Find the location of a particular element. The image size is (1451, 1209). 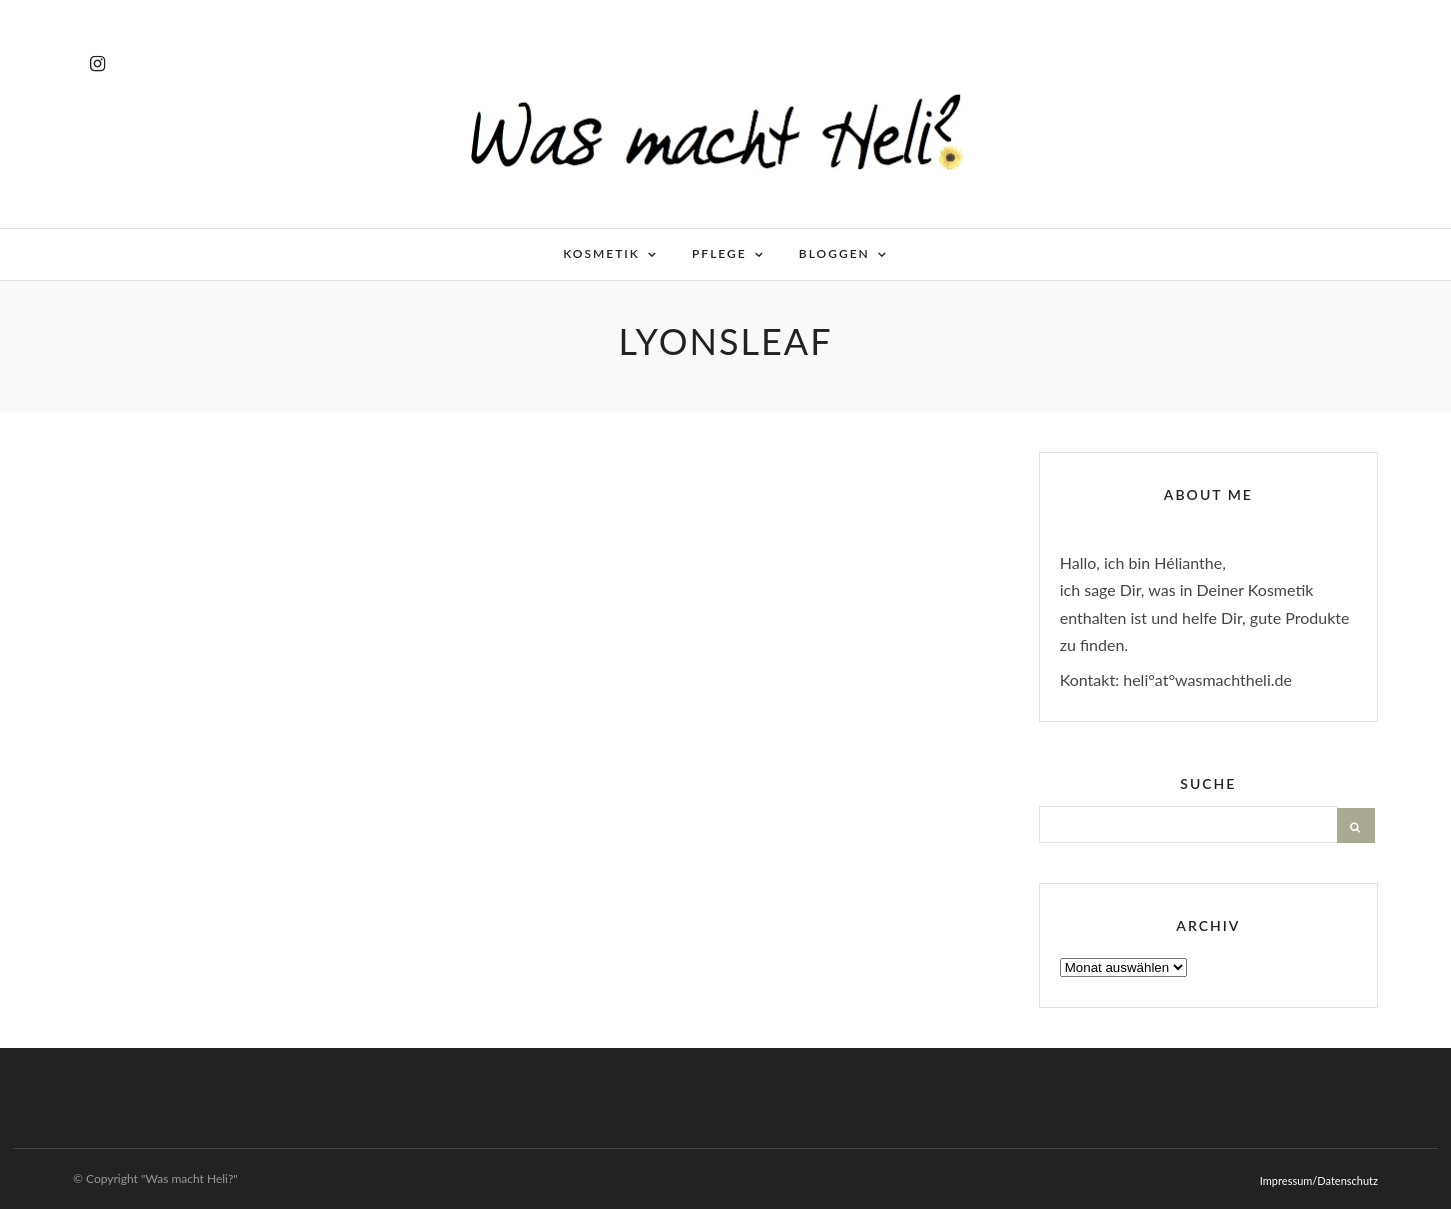

Impressum/Datenschutz is located at coordinates (1319, 1180).